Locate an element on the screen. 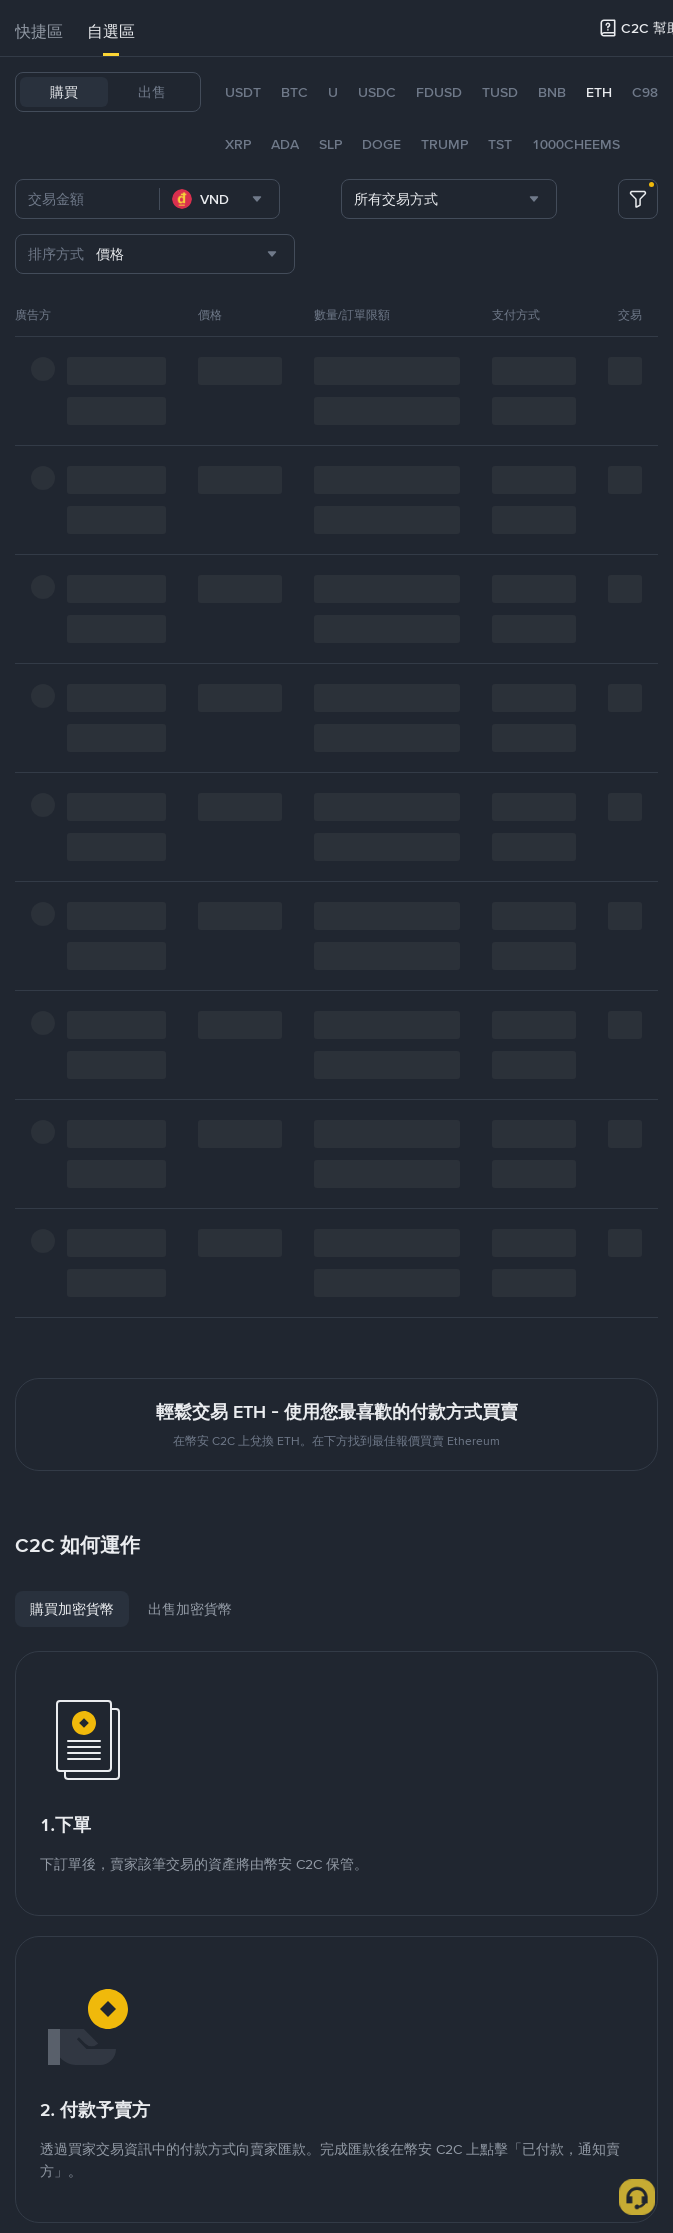 The width and height of the screenshot is (673, 2233). XRP is located at coordinates (238, 144).